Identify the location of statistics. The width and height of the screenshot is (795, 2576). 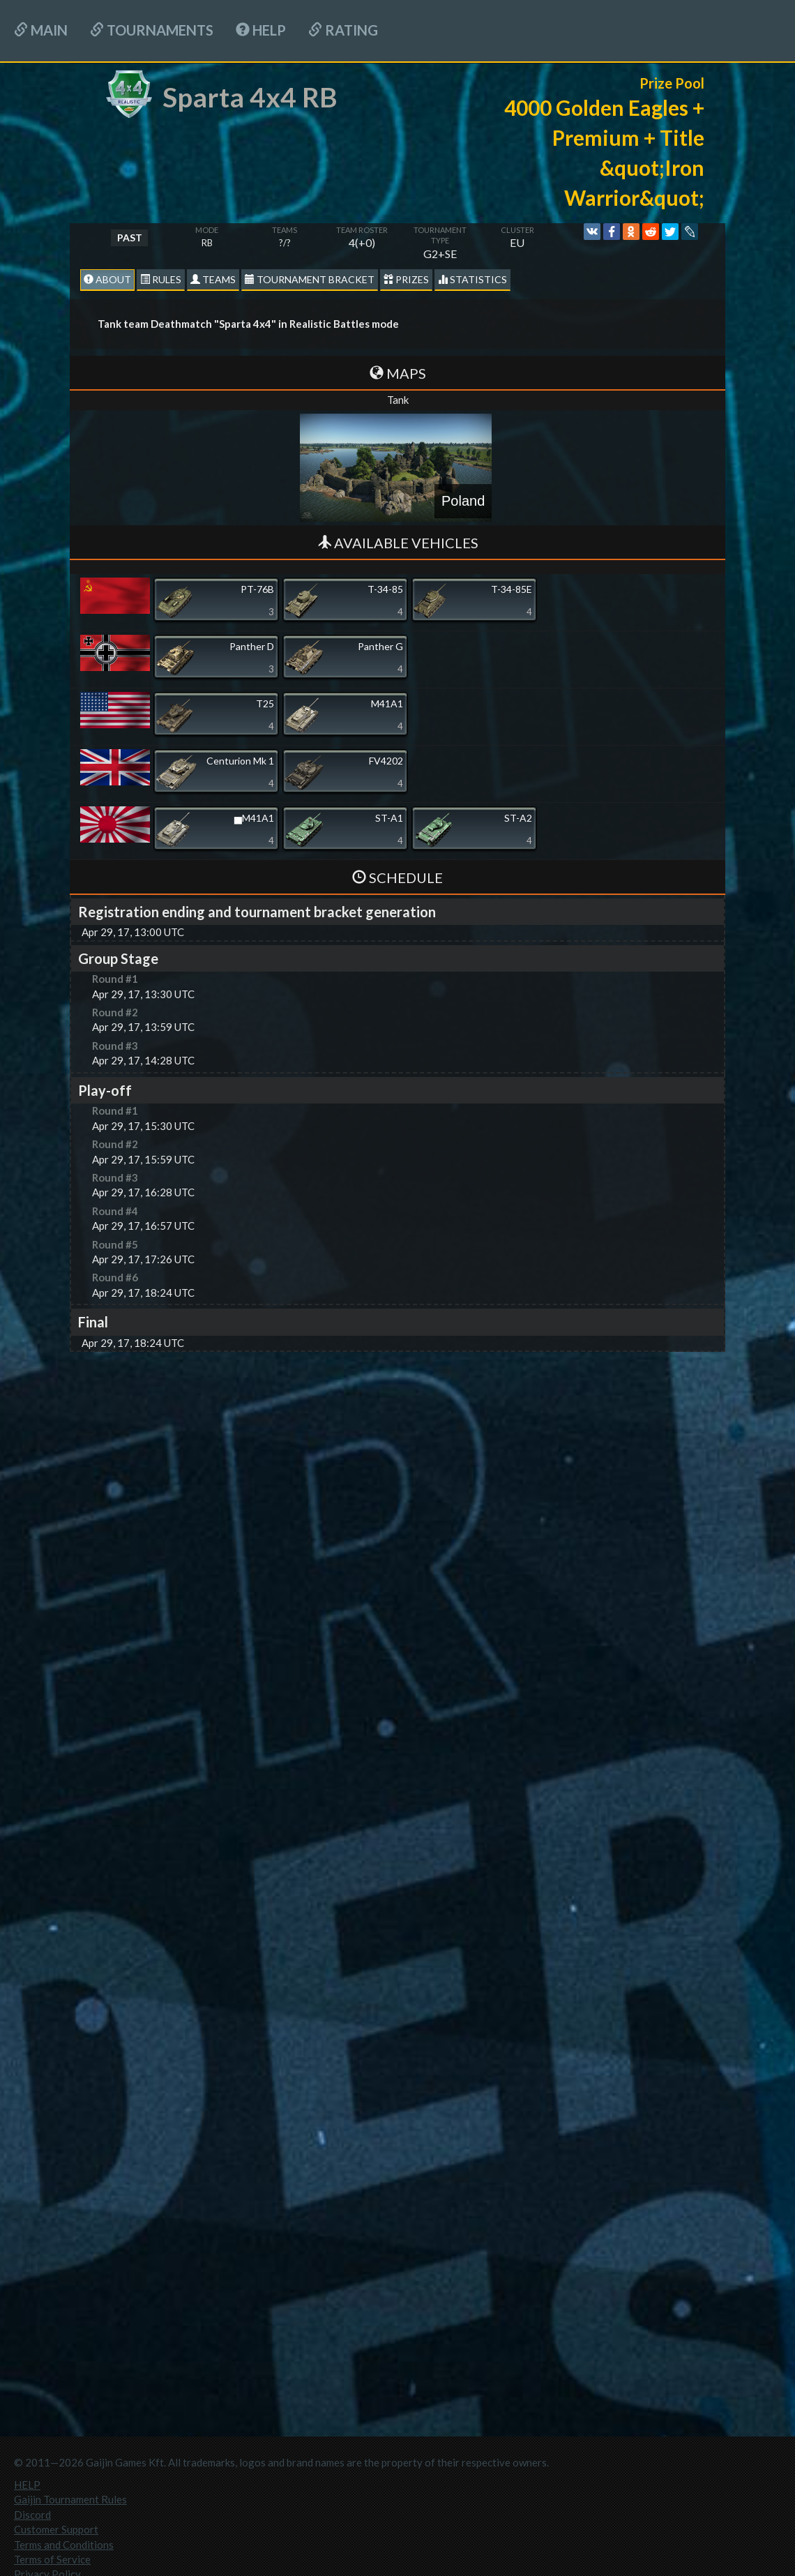
(472, 279).